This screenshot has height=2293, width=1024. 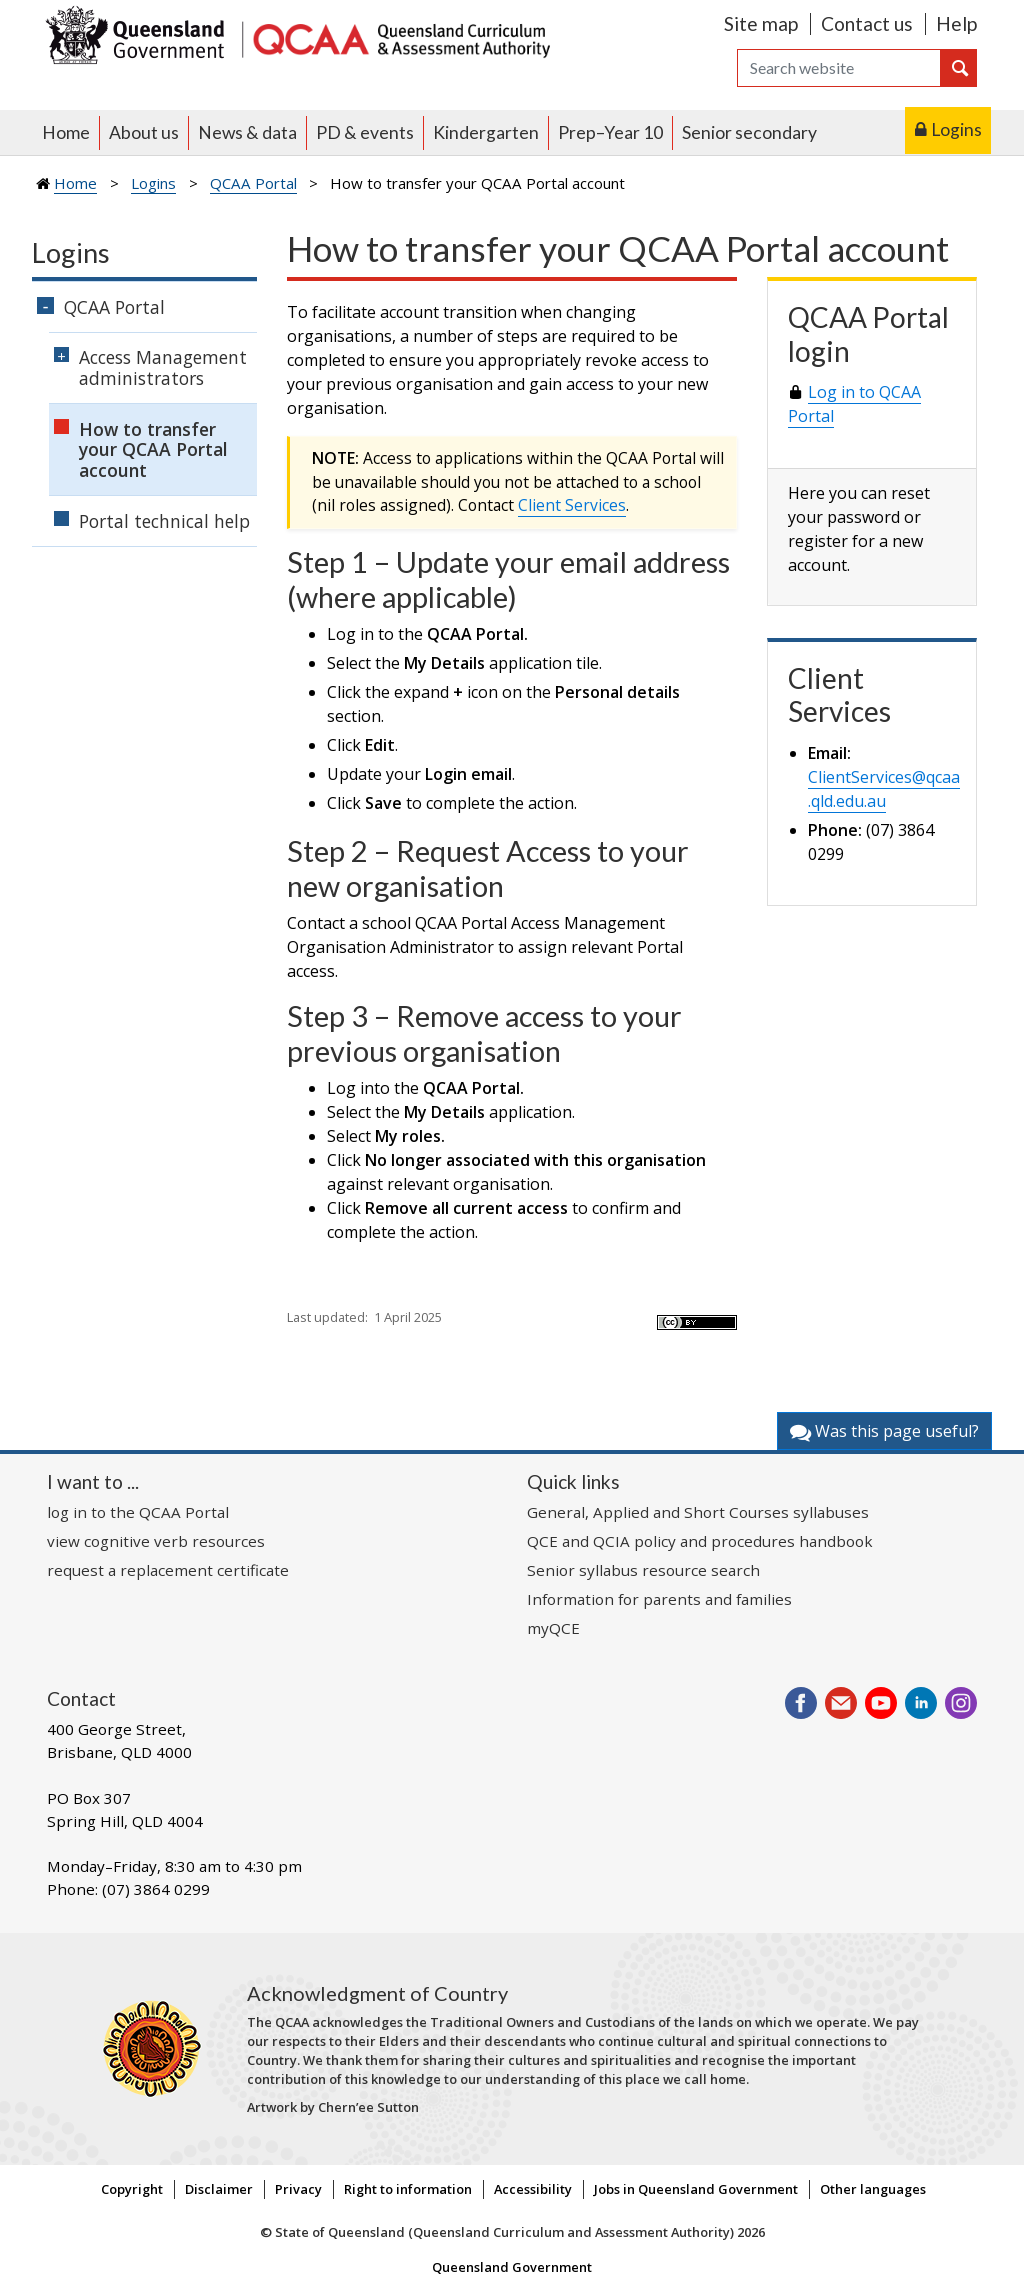 I want to click on Jobs in Queensland Government, so click(x=696, y=2189).